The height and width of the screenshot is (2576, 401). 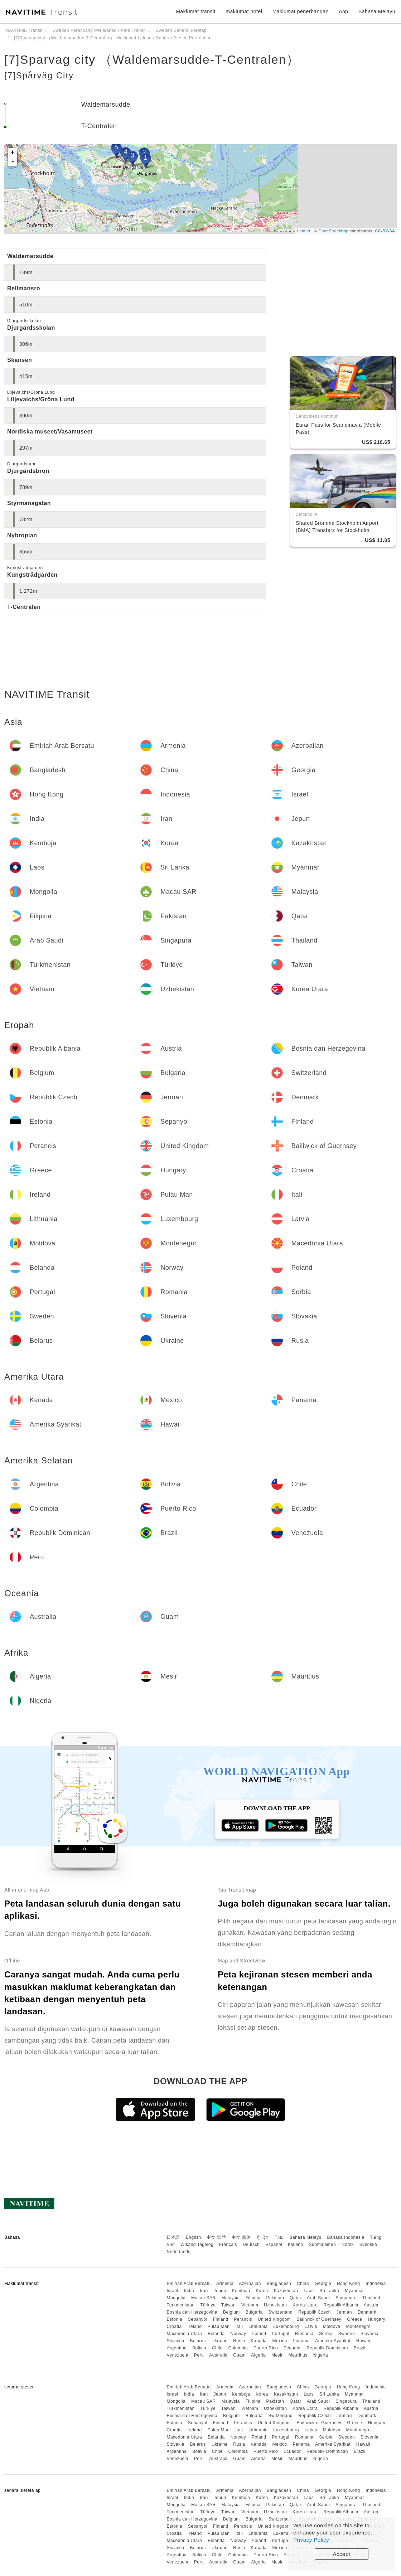 I want to click on Hong Kong, so click(x=348, y=2283).